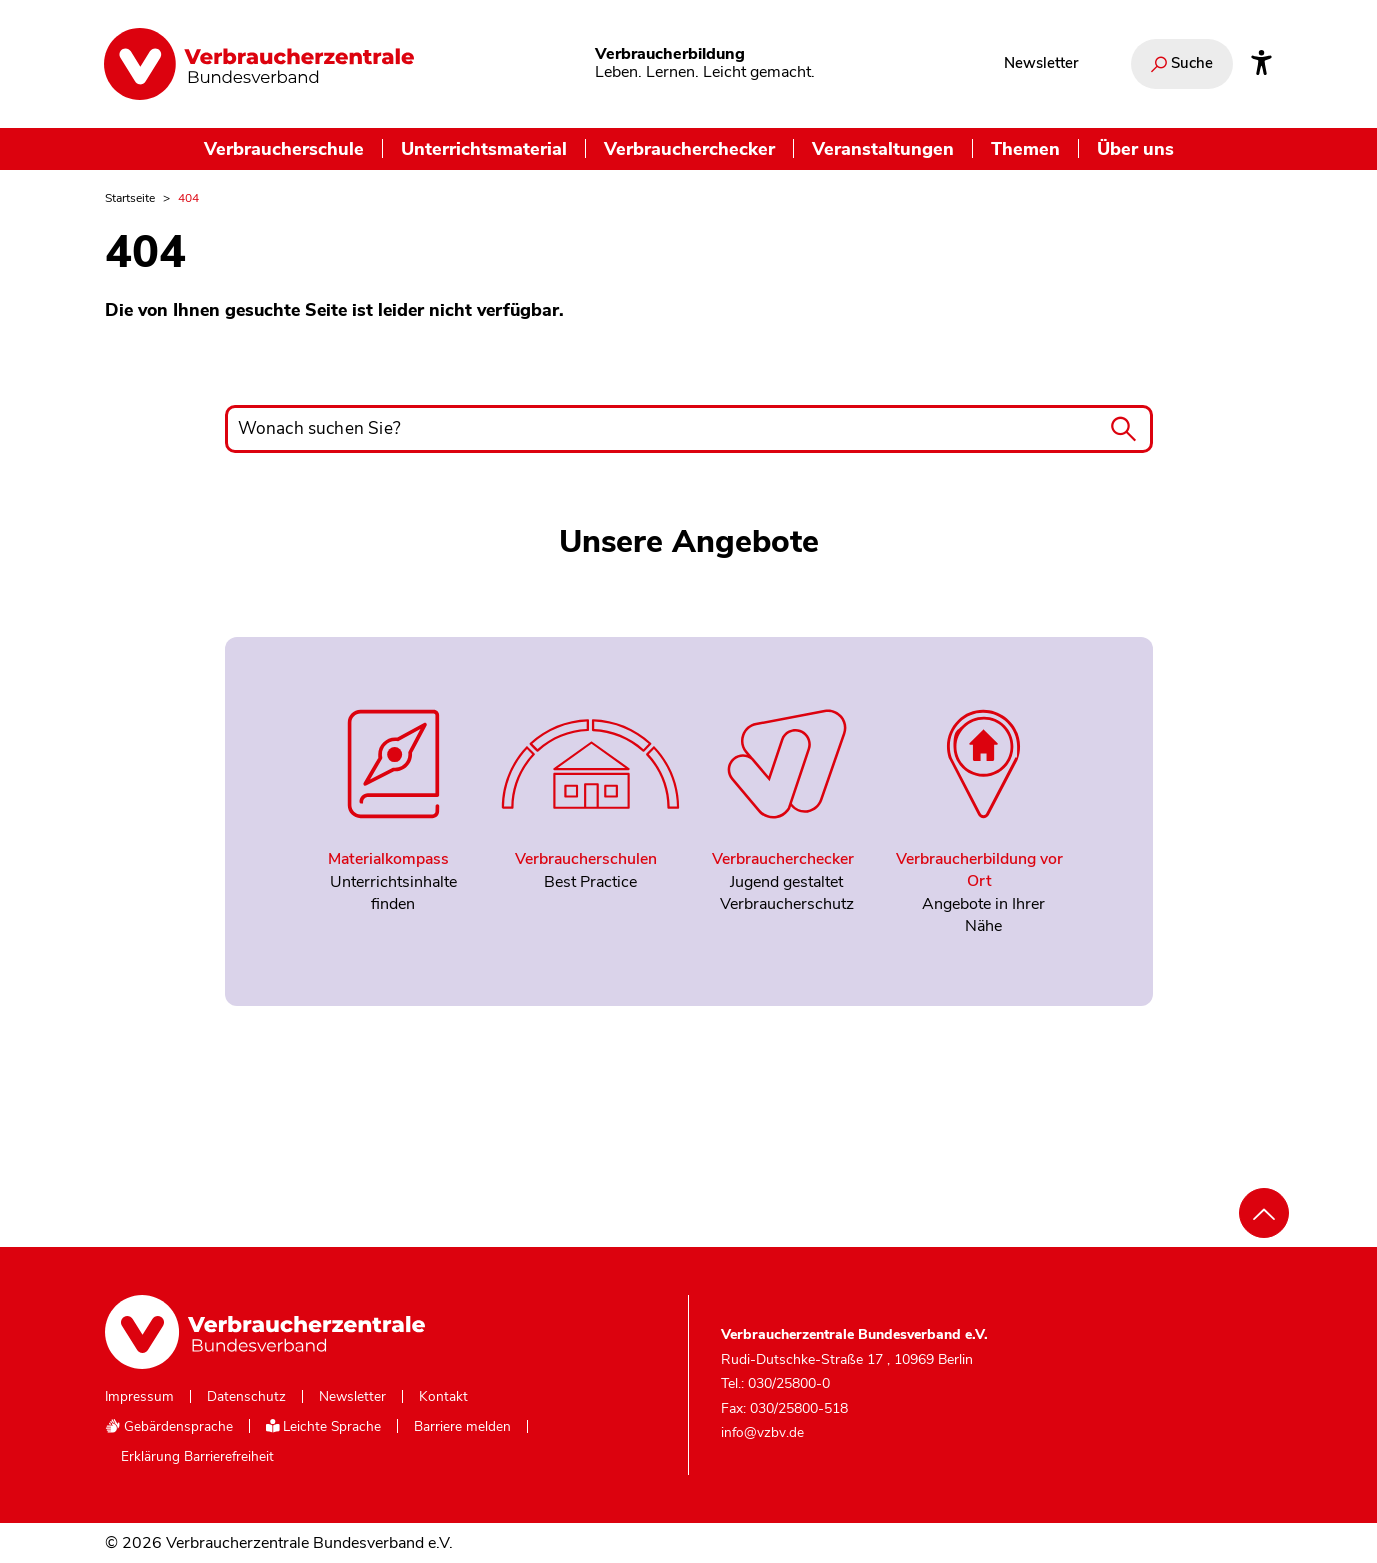  What do you see at coordinates (1264, 1213) in the screenshot?
I see `[Nach oben scrollen]` at bounding box center [1264, 1213].